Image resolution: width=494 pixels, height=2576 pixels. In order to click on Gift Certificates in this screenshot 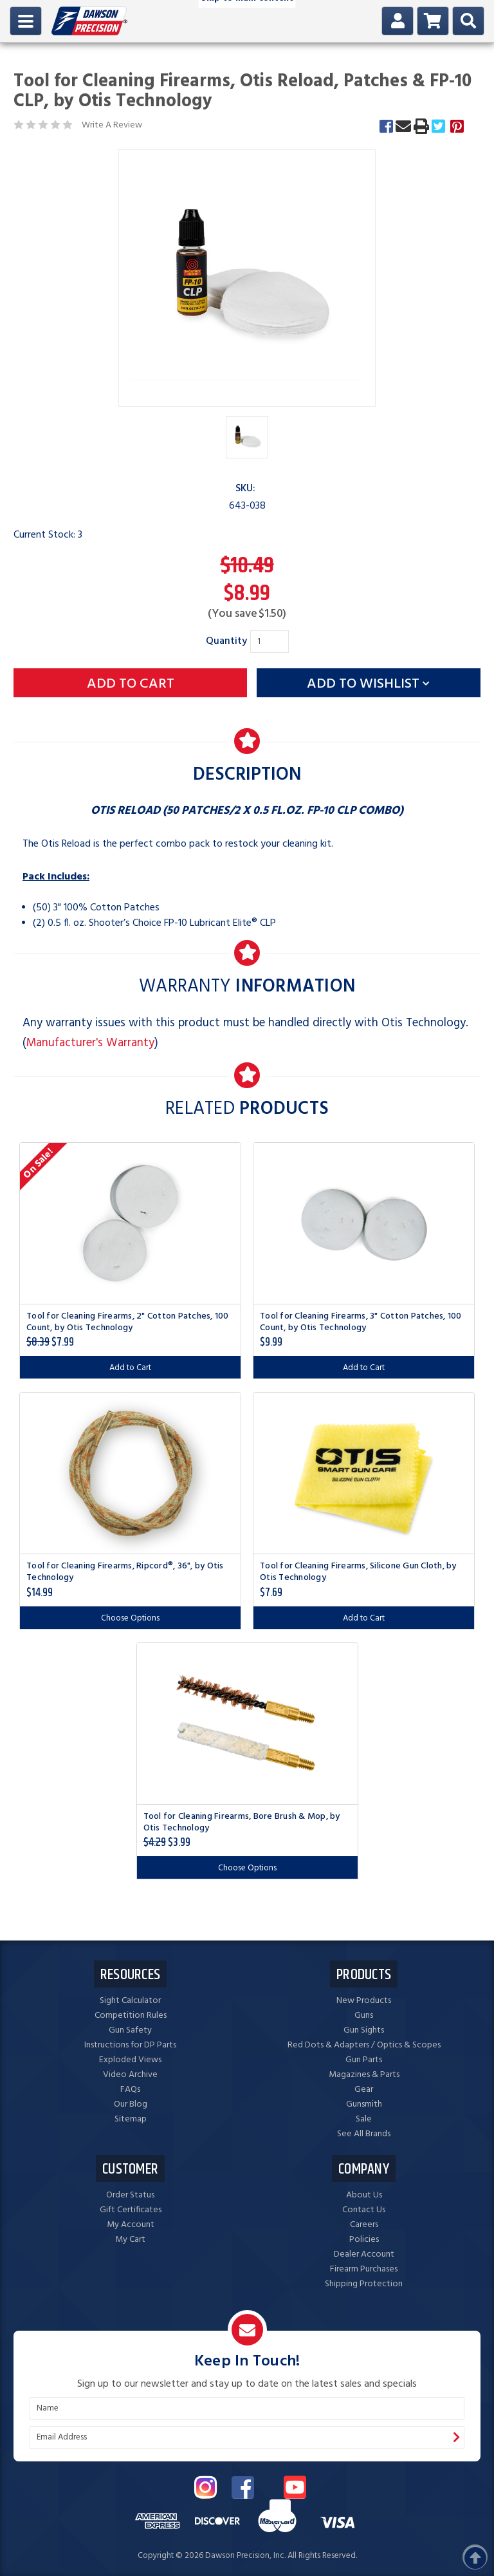, I will do `click(130, 2210)`.